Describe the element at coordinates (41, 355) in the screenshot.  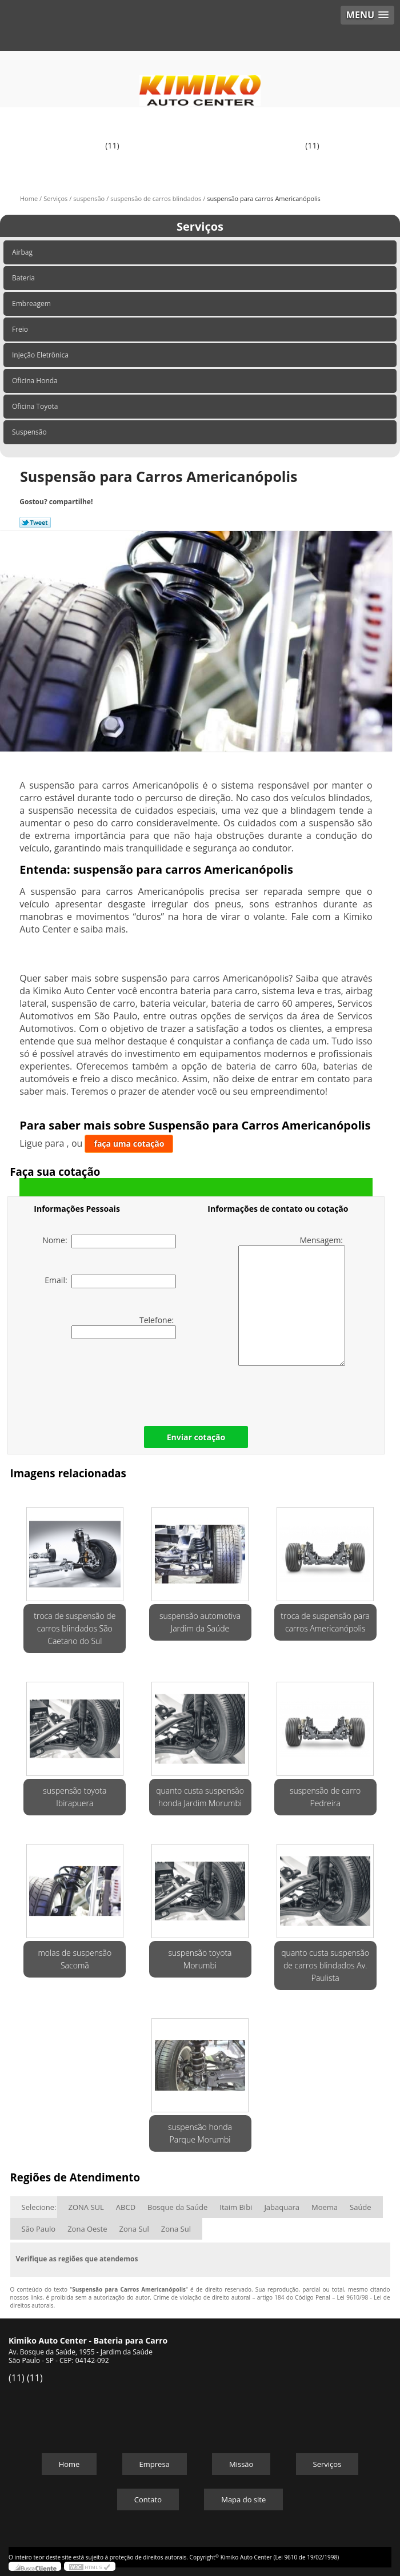
I see `Injeção Eletrônica` at that location.